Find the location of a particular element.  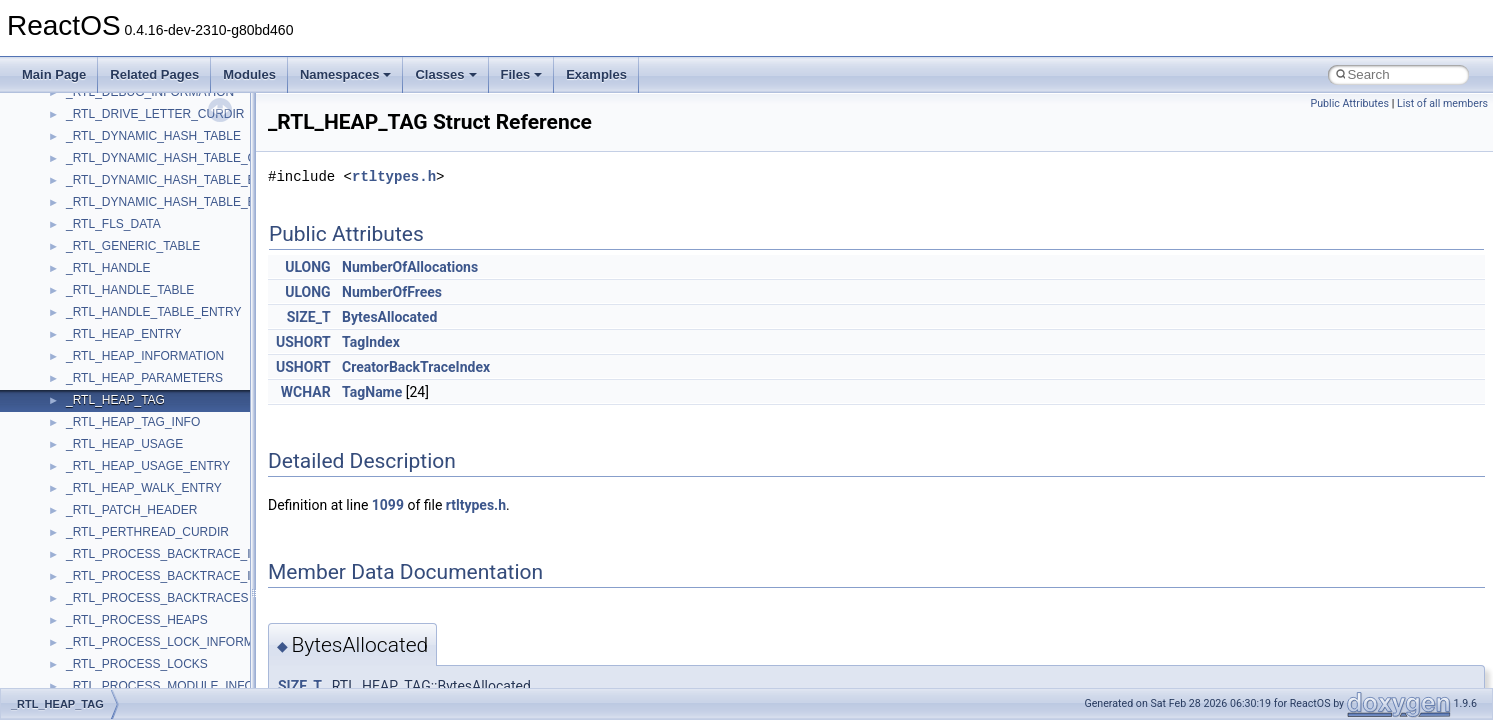

NumberOfAllocations is located at coordinates (410, 267).